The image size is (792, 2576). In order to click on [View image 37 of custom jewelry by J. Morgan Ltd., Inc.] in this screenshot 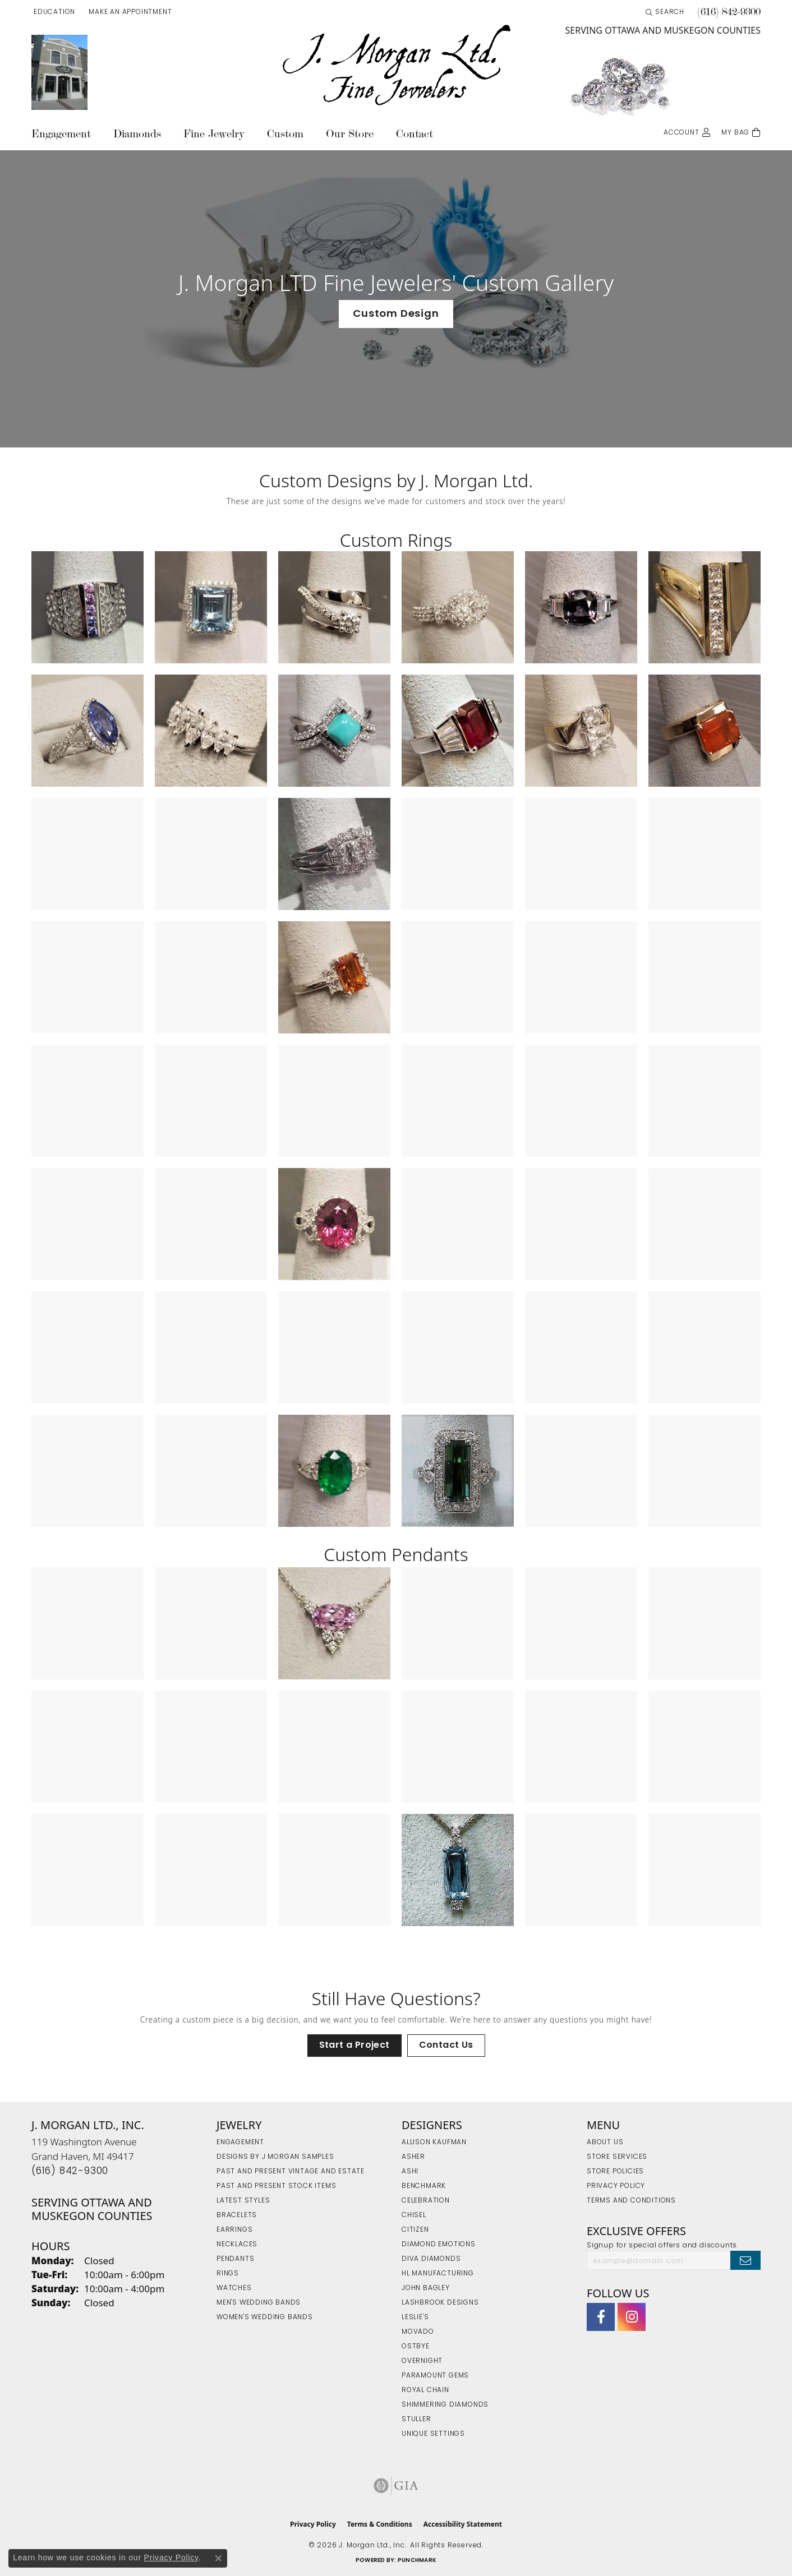, I will do `click(87, 1347)`.